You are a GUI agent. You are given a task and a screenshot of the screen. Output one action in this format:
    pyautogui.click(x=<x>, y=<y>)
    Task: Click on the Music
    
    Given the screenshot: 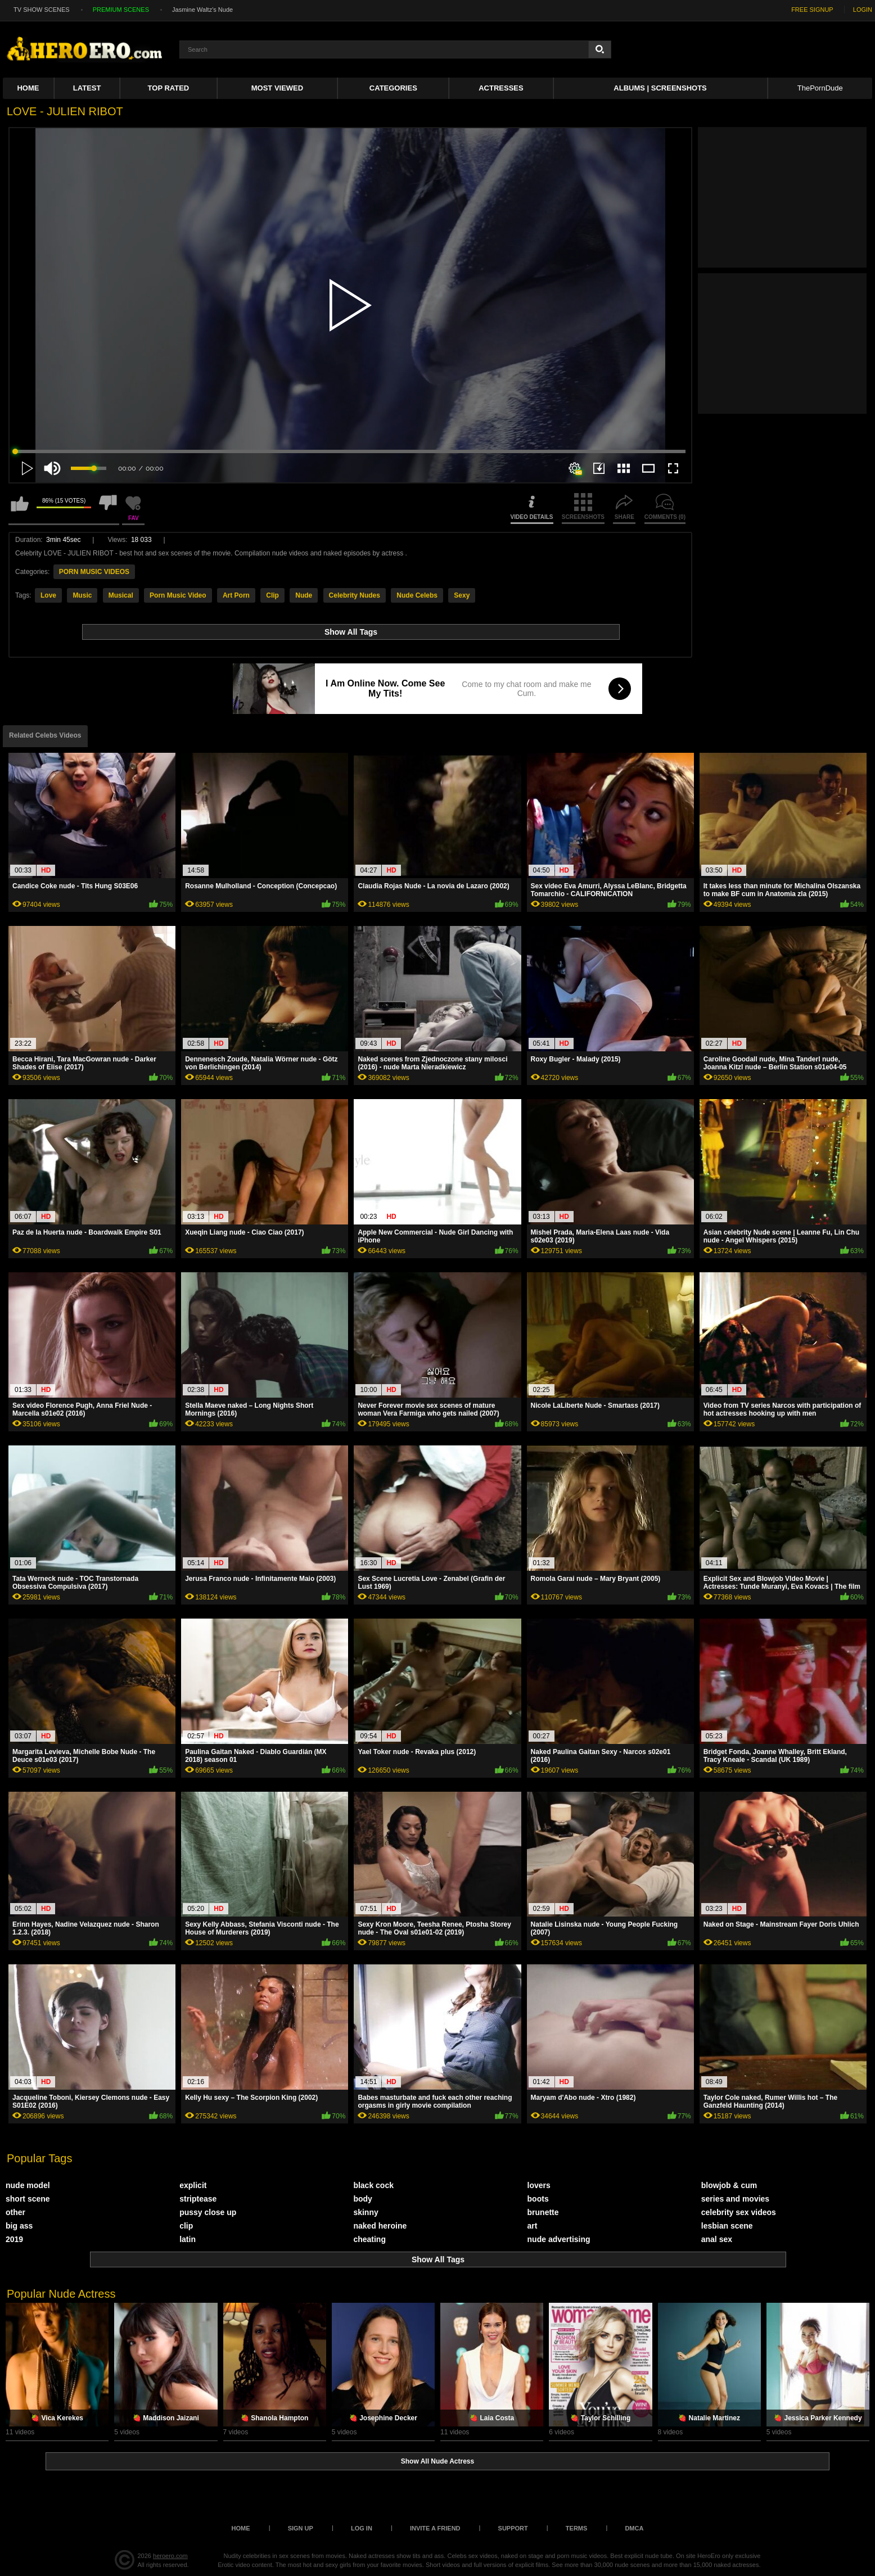 What is the action you would take?
    pyautogui.click(x=82, y=595)
    